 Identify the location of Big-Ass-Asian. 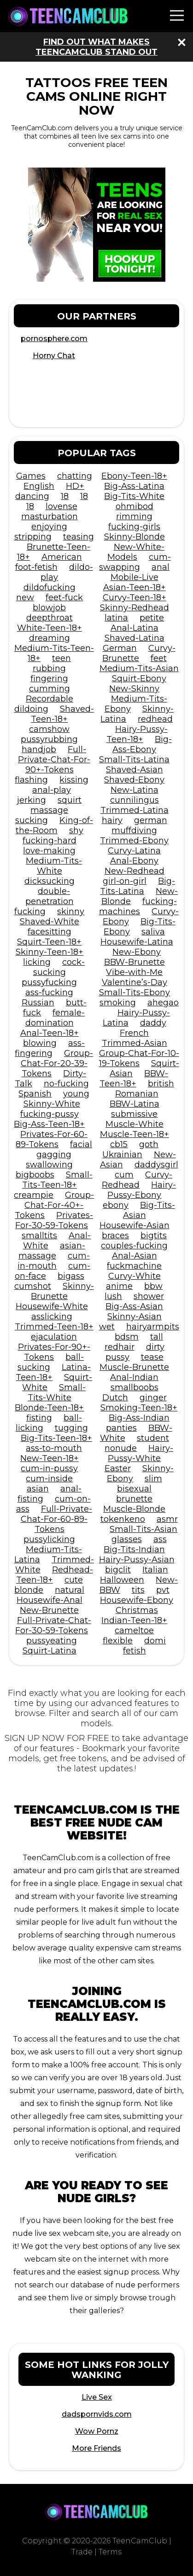
(134, 1306).